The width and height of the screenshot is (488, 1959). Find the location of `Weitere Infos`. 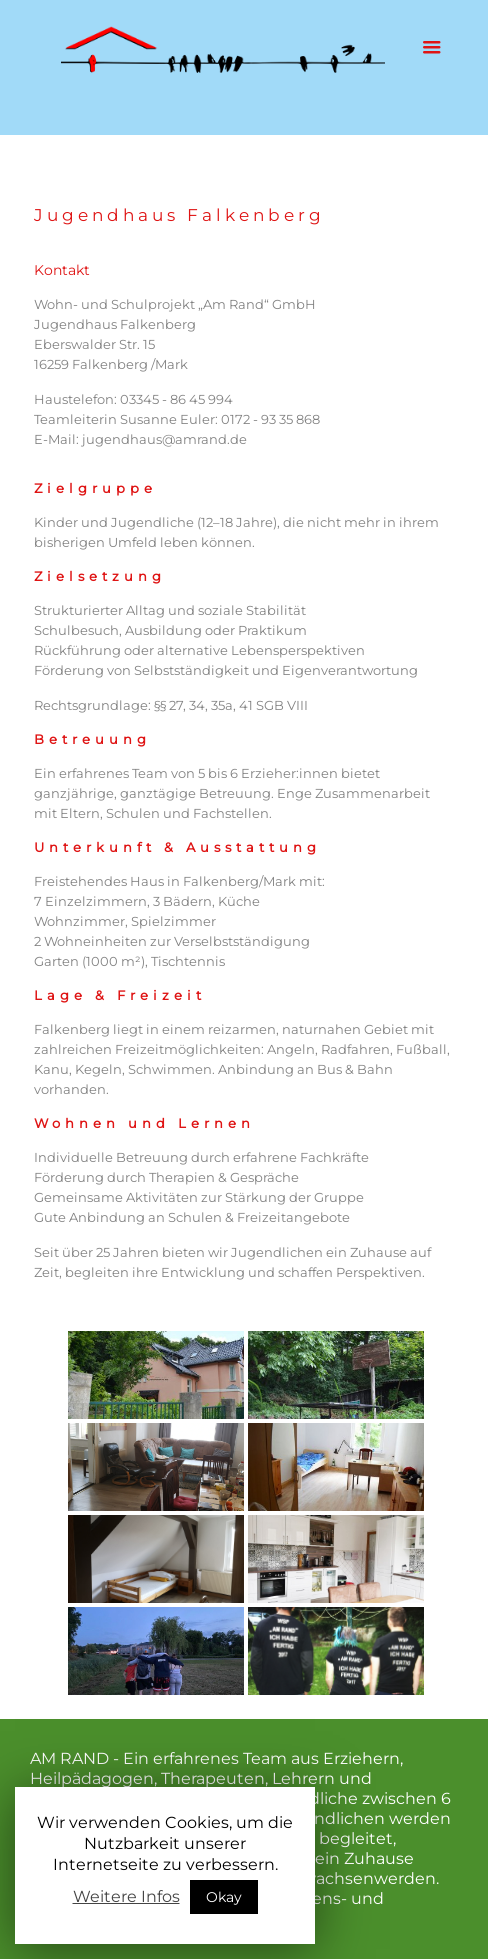

Weitere Infos is located at coordinates (126, 1896).